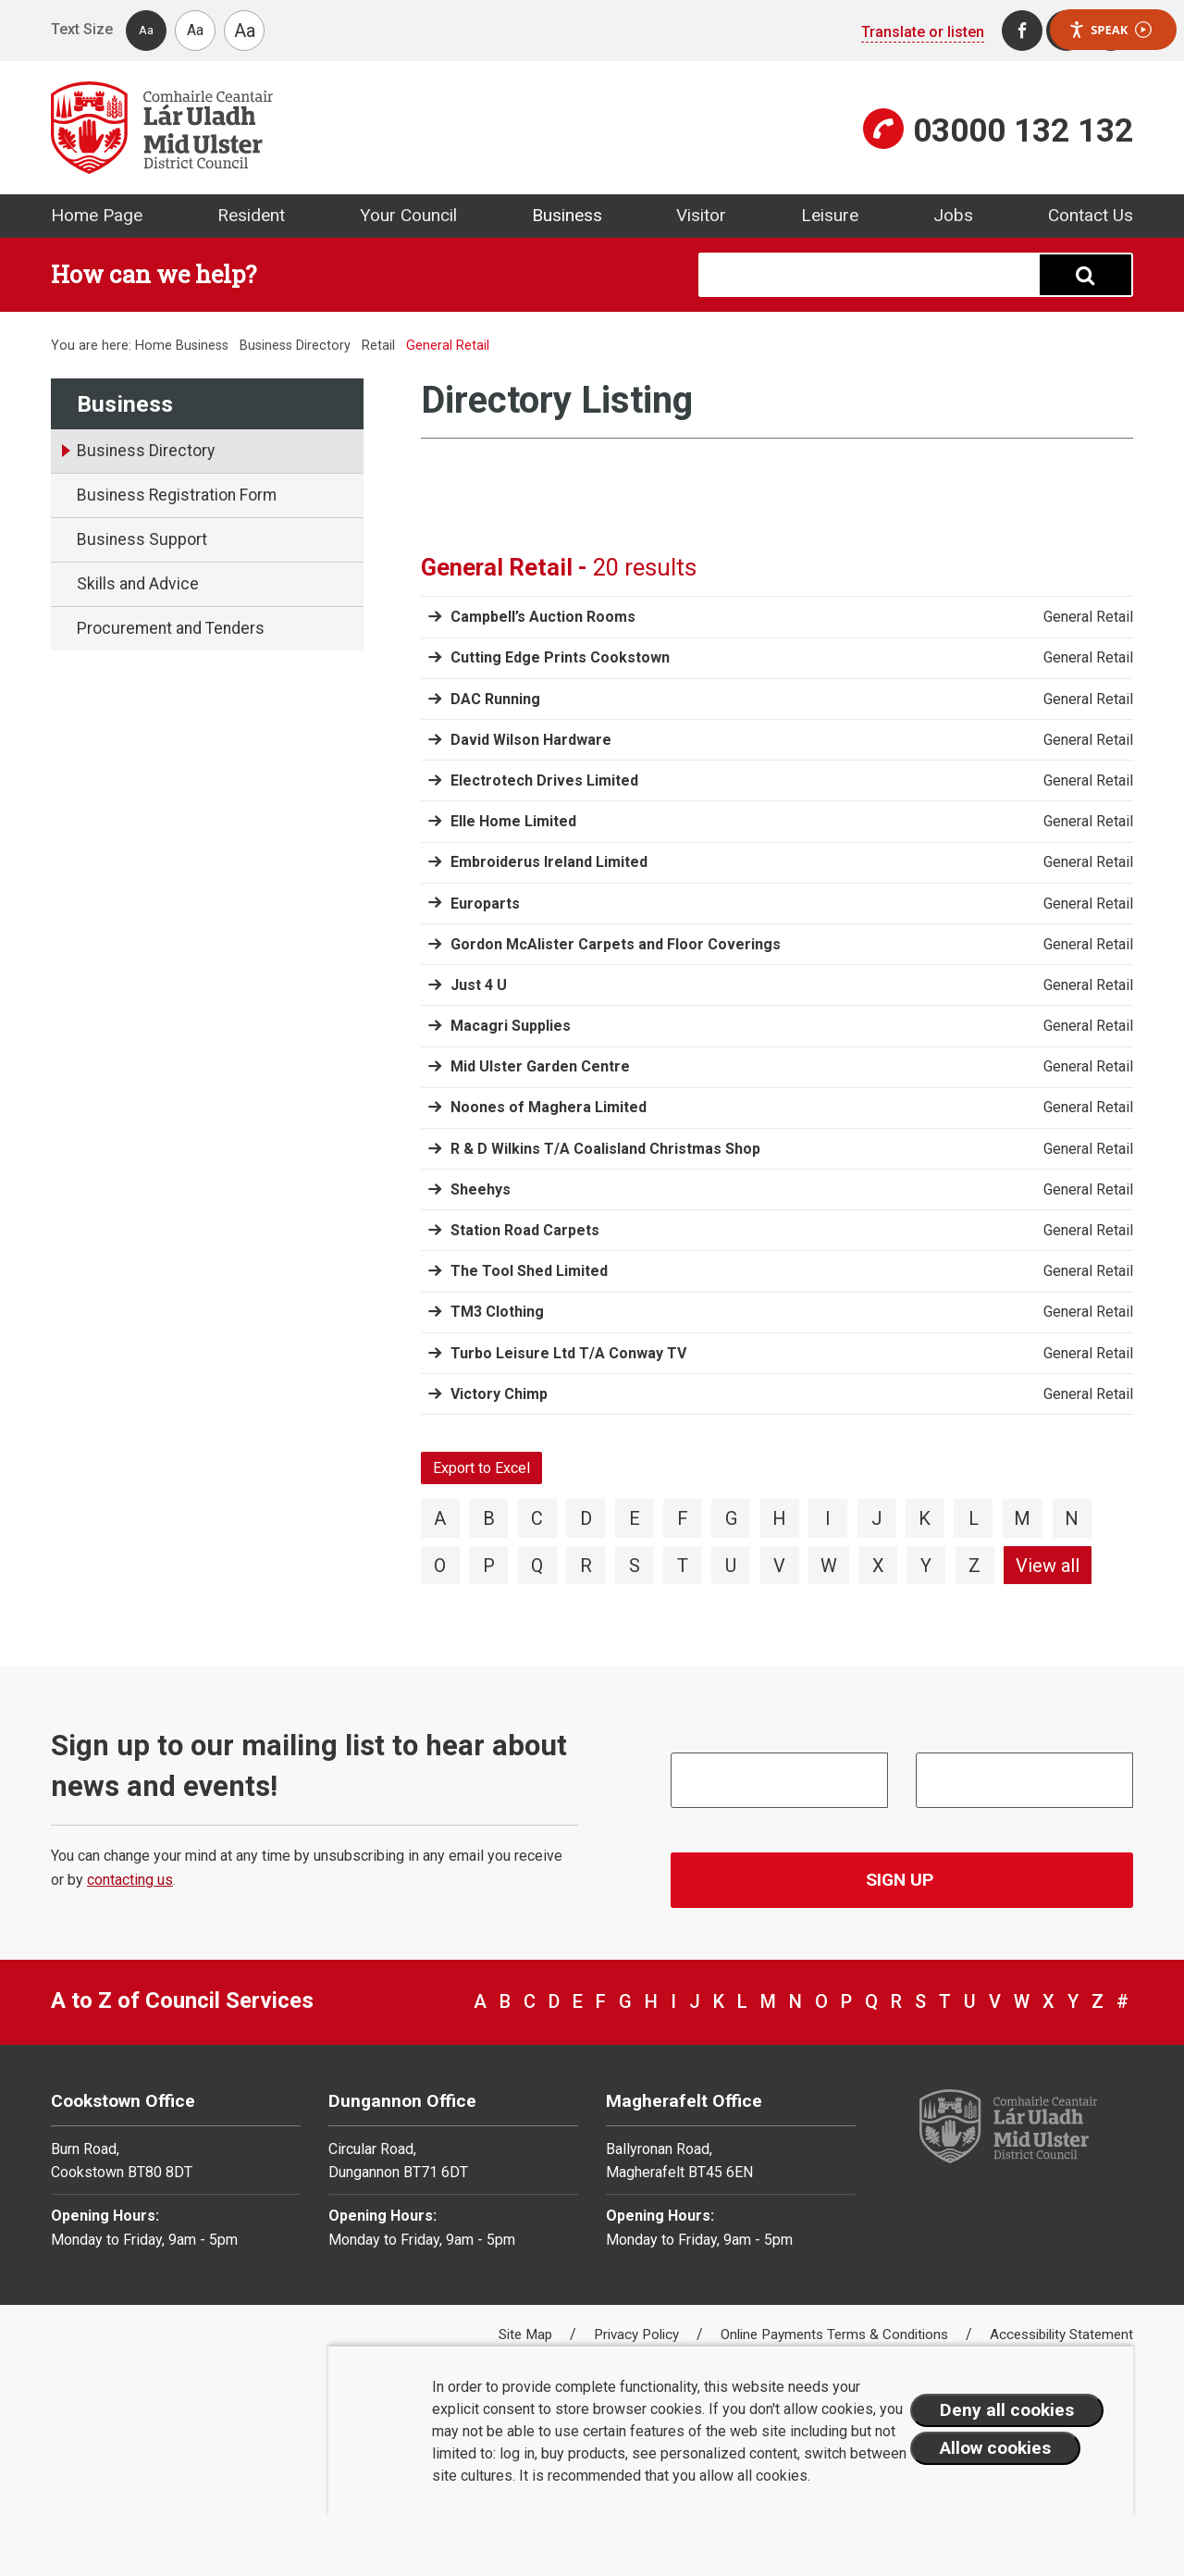 The width and height of the screenshot is (1184, 2576). Describe the element at coordinates (96, 215) in the screenshot. I see `Home Page` at that location.